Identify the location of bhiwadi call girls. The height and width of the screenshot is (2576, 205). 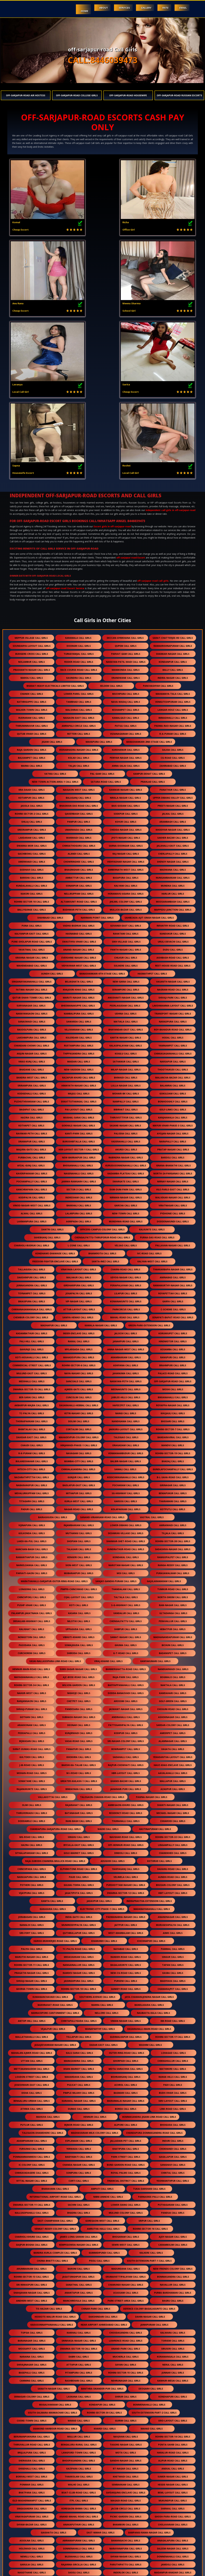
(125, 915).